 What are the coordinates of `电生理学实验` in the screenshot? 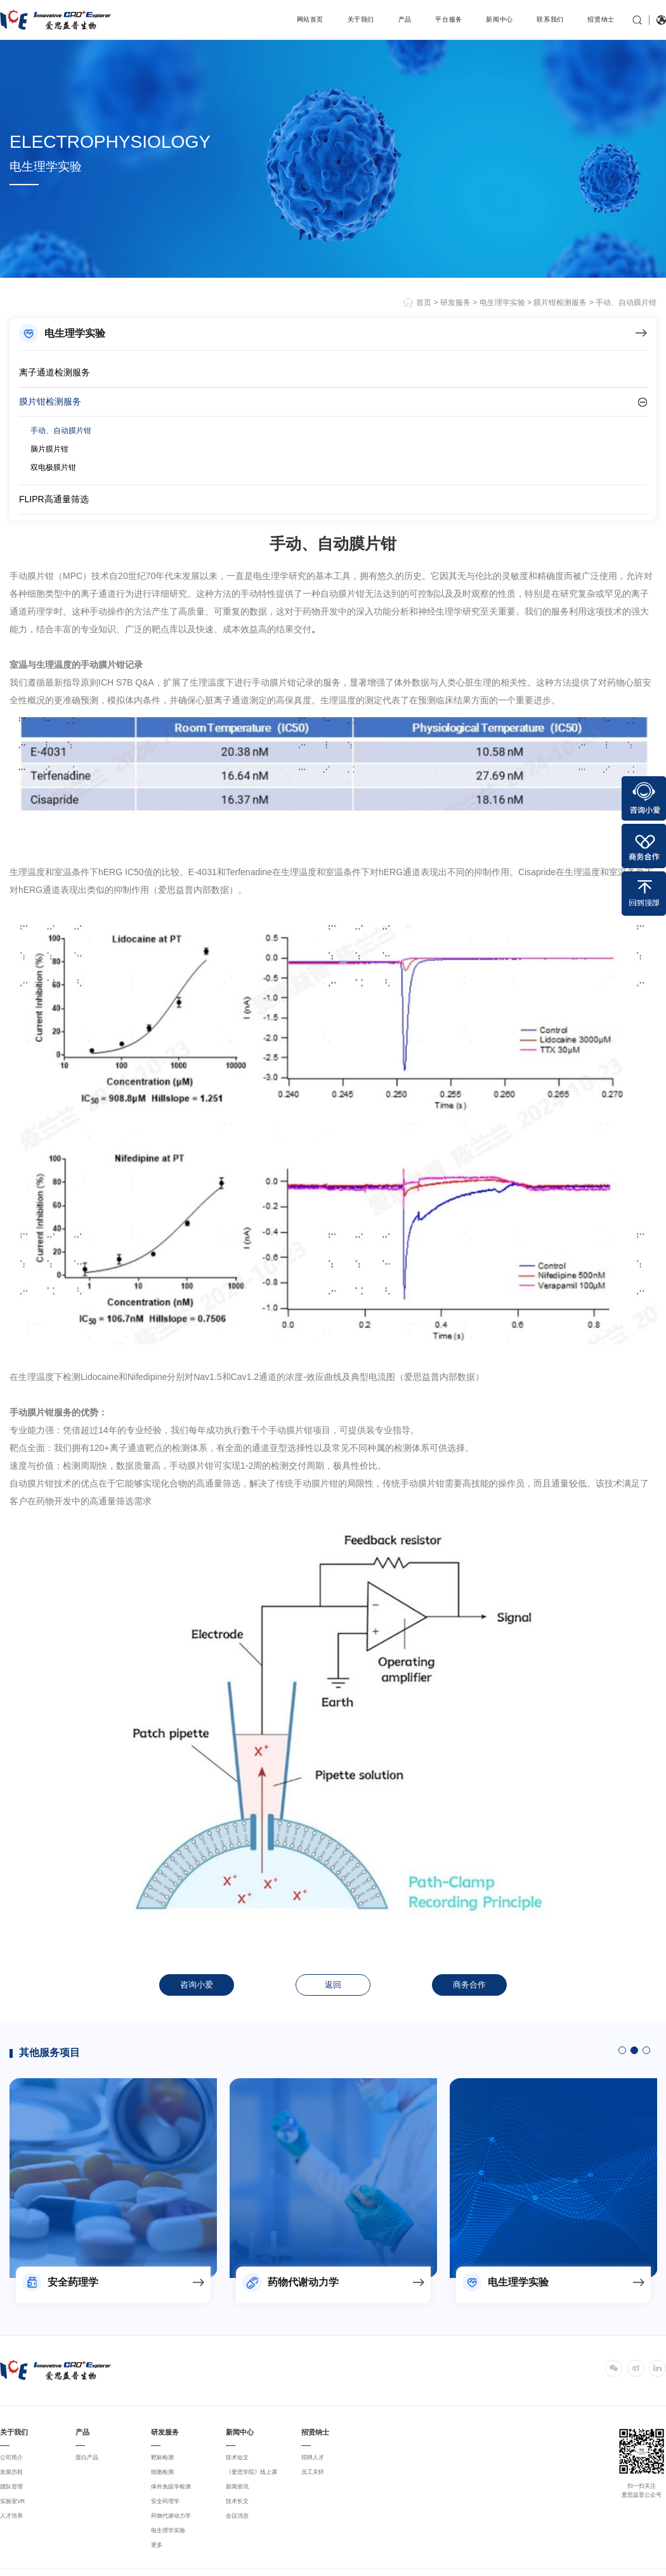 It's located at (502, 302).